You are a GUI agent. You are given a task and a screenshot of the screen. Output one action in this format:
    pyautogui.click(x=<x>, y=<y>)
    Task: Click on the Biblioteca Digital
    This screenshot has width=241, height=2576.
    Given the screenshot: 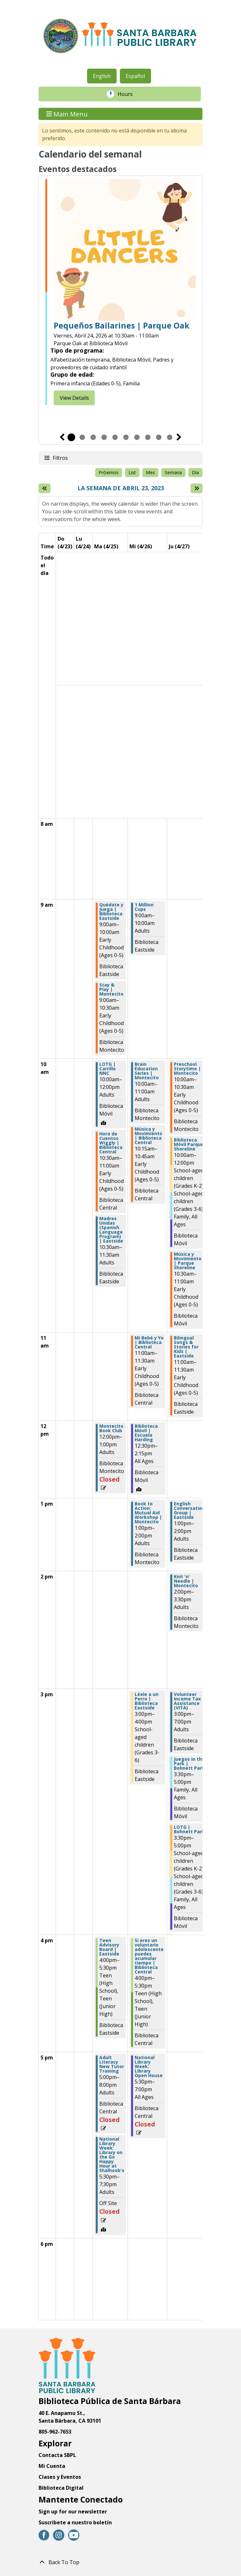 What is the action you would take?
    pyautogui.click(x=61, y=2487)
    